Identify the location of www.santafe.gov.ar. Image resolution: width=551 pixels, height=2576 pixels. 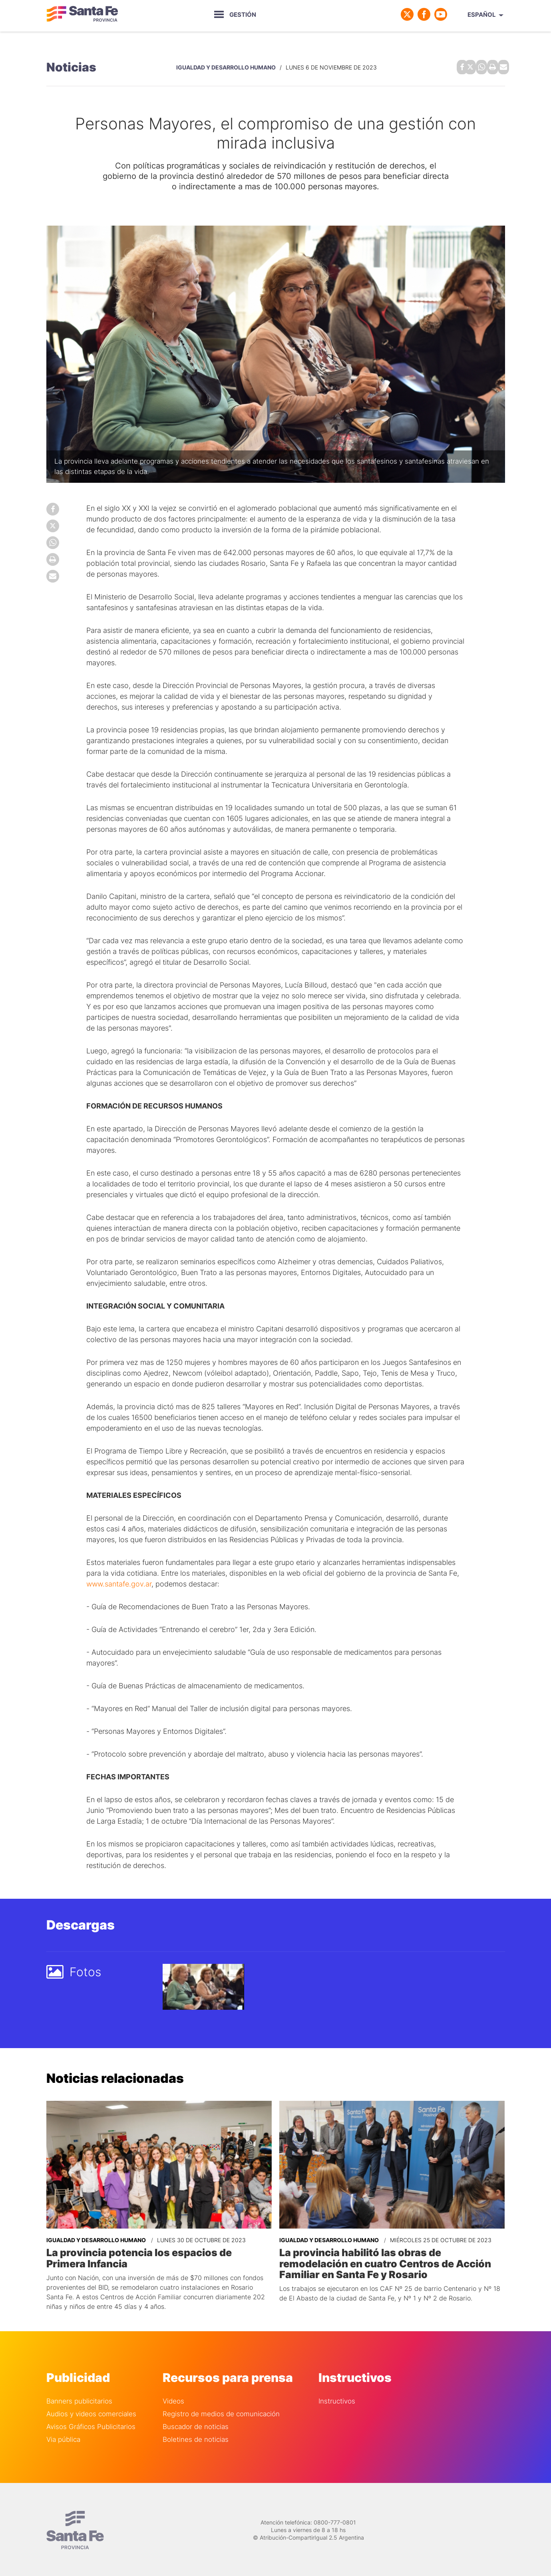
(118, 1582).